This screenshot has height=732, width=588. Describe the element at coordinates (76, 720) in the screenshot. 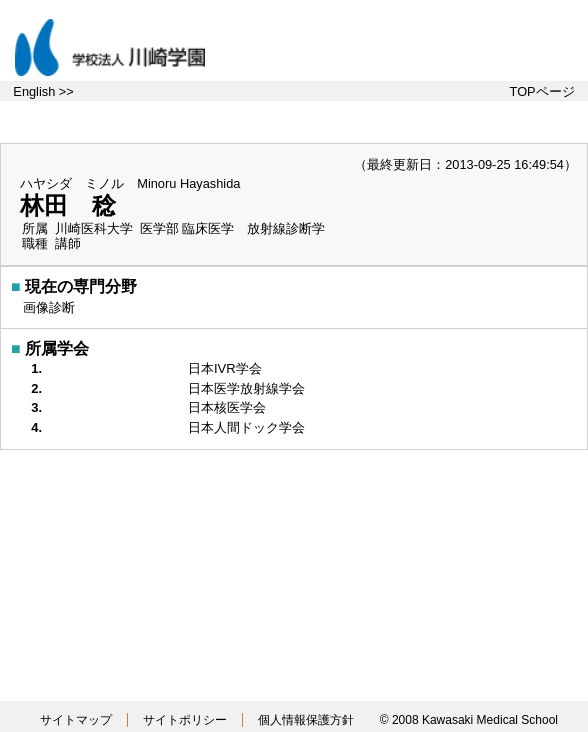

I see `サイトマップ` at that location.